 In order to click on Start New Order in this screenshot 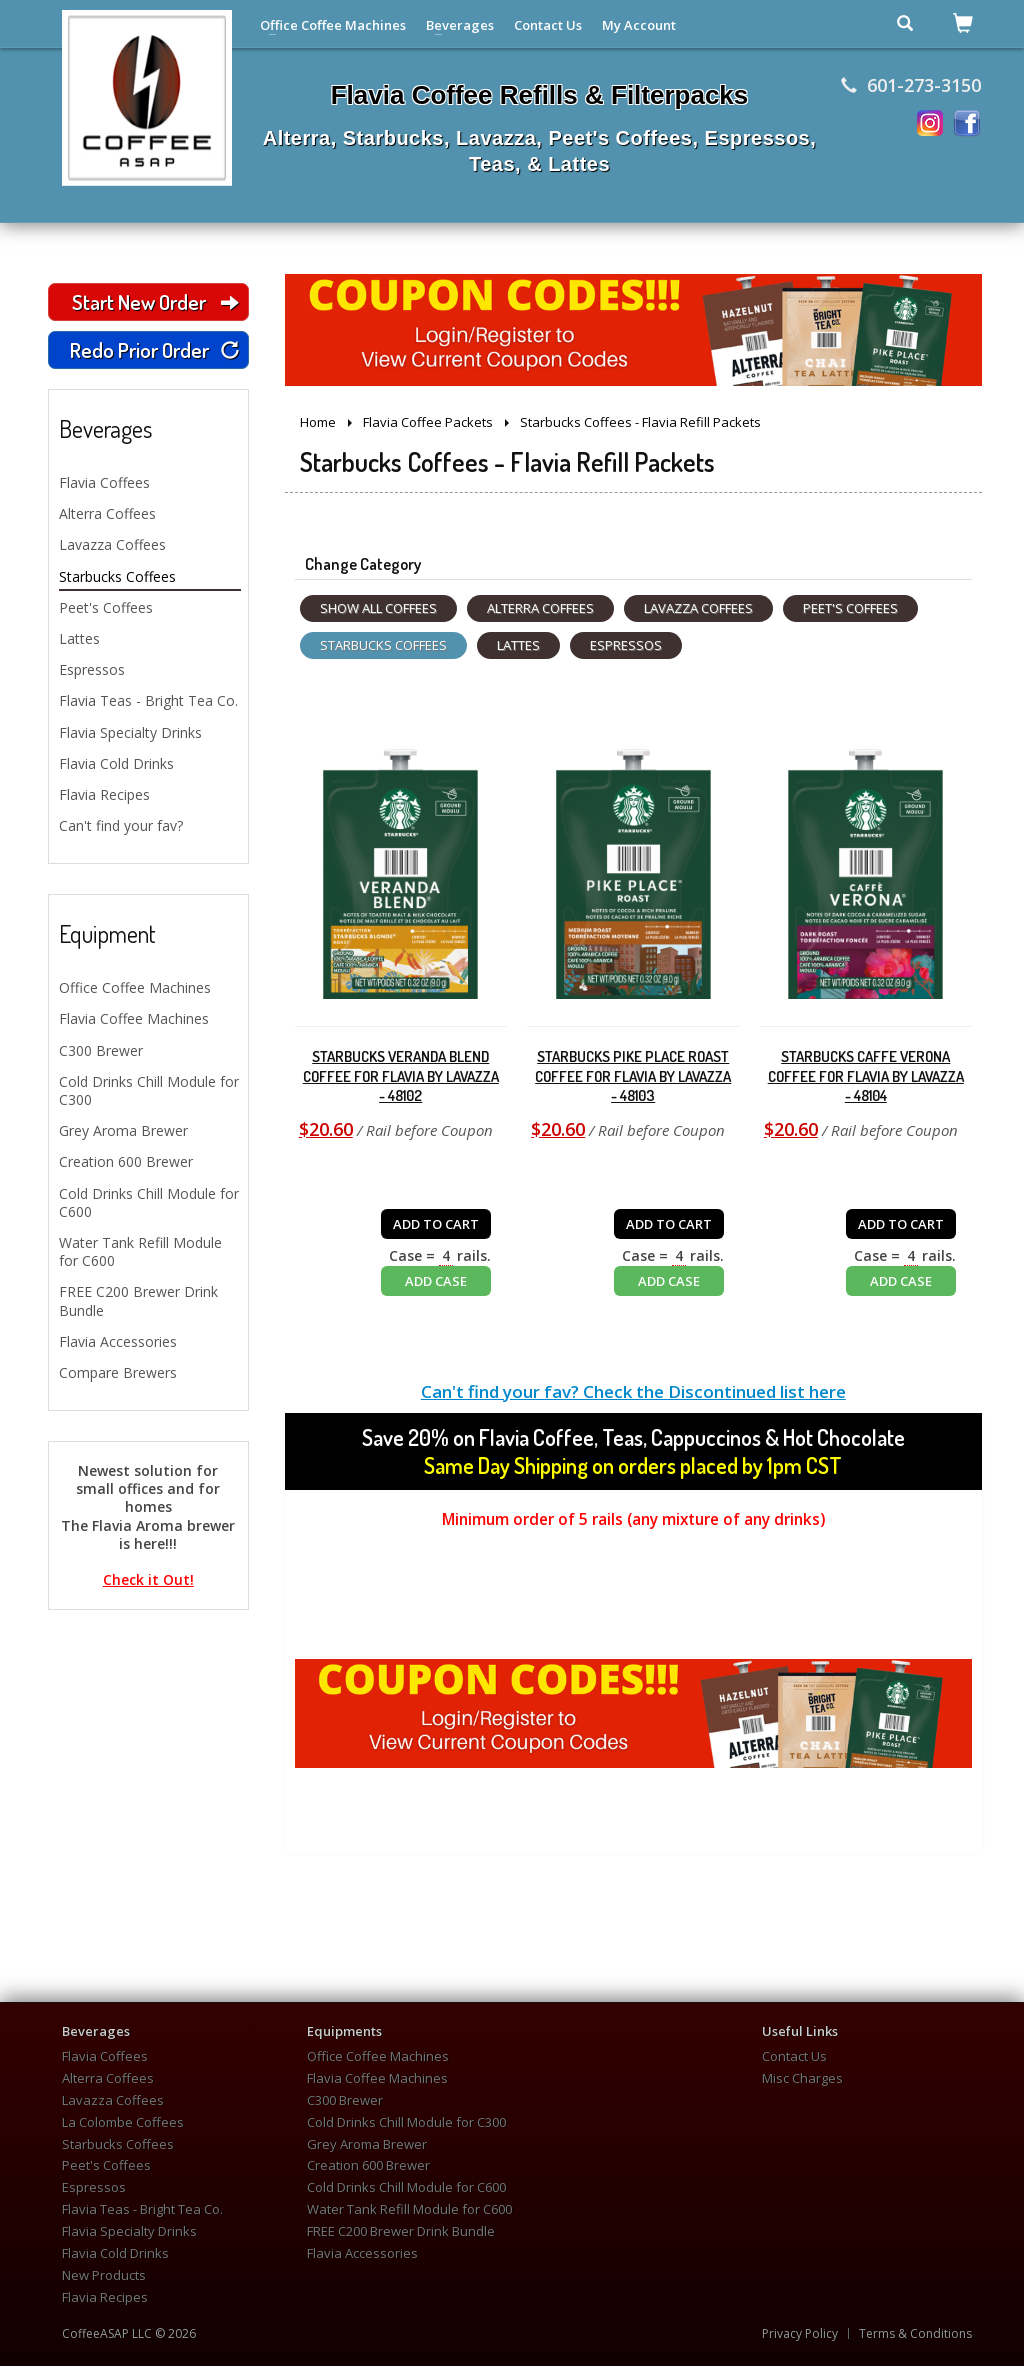, I will do `click(155, 301)`.